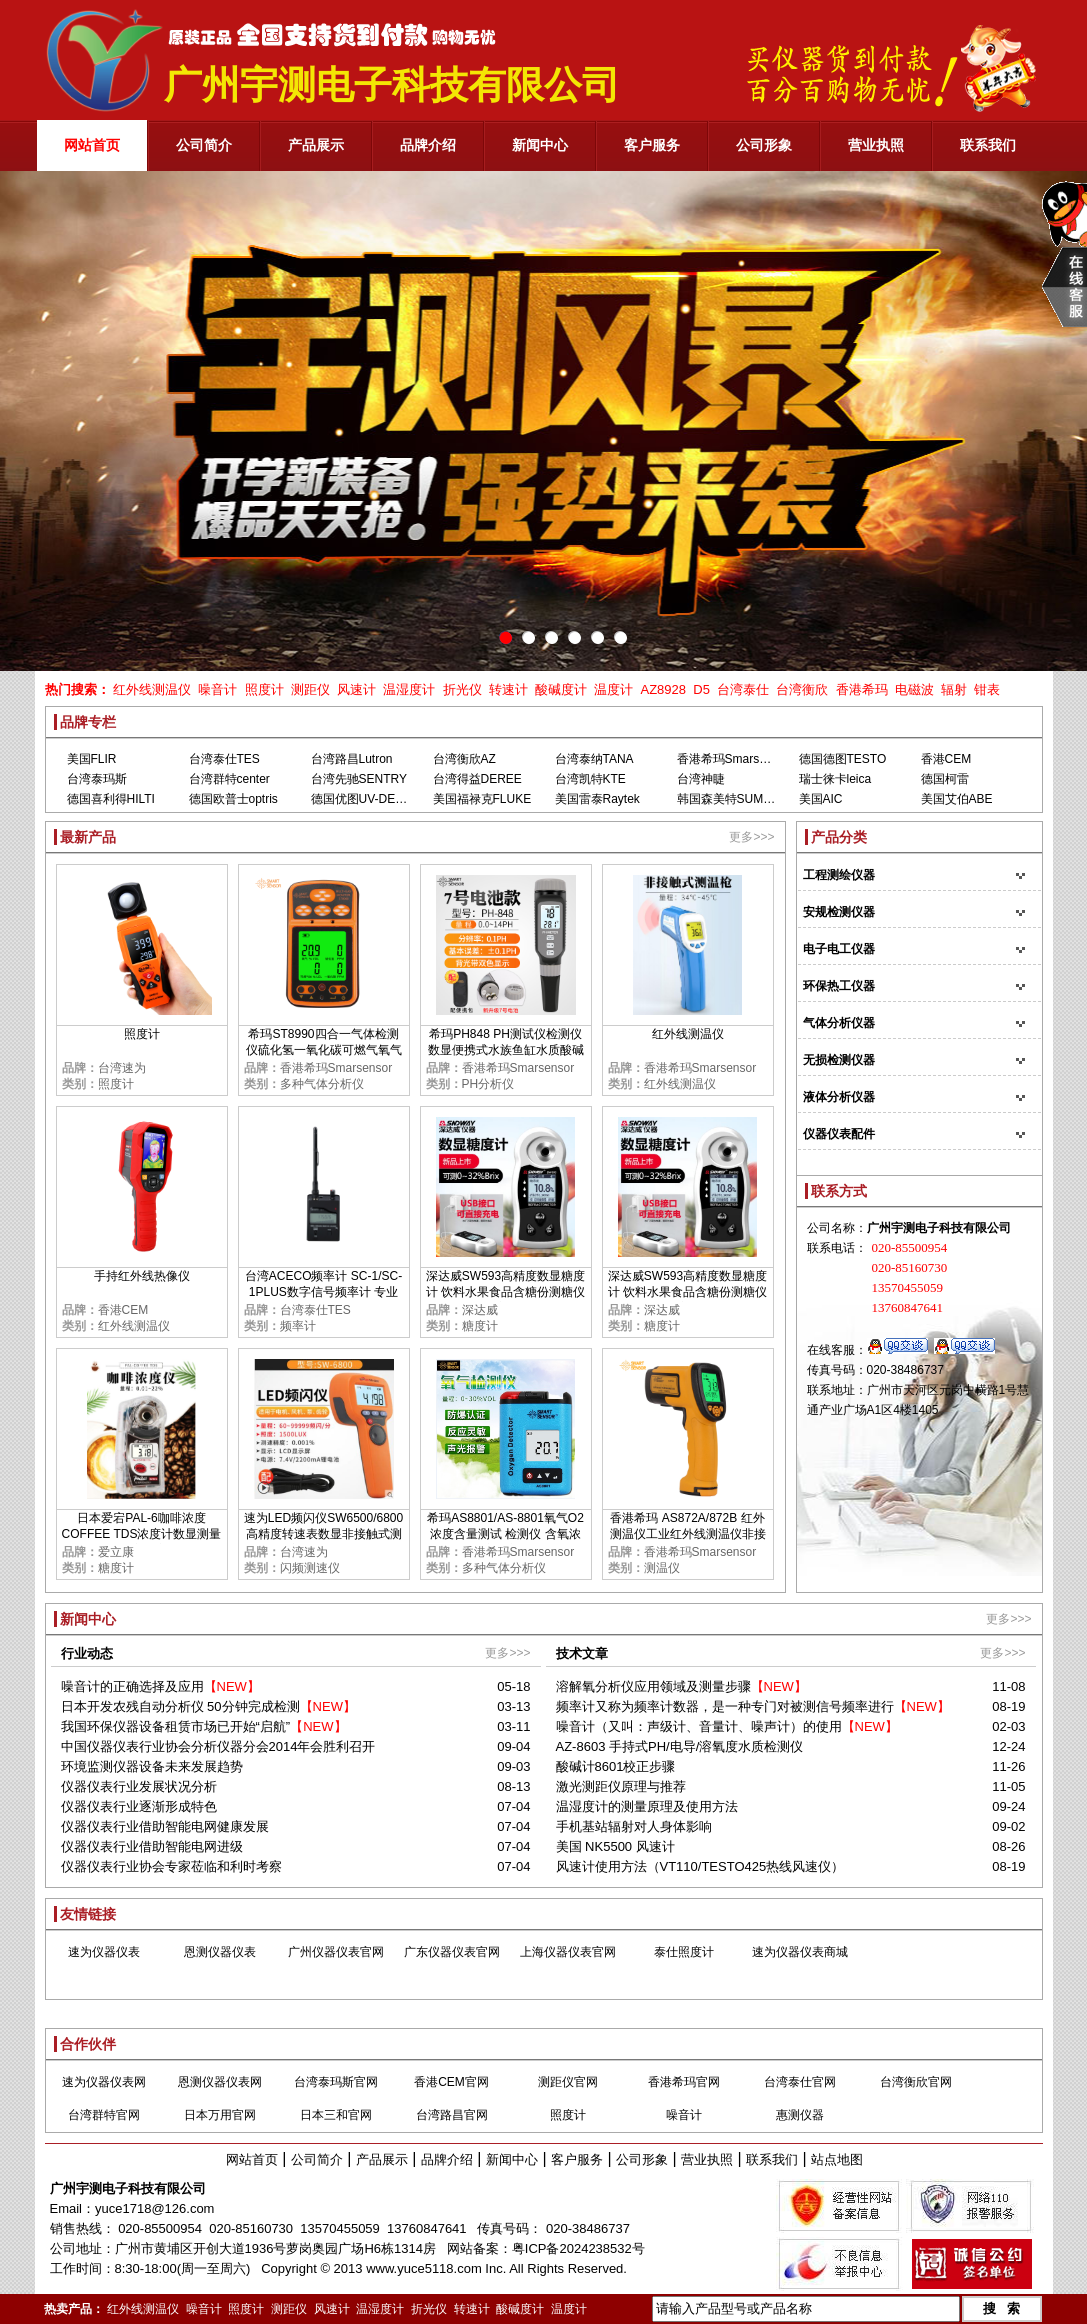 This screenshot has height=2324, width=1087. Describe the element at coordinates (104, 2115) in the screenshot. I see `台湾群特官网` at that location.